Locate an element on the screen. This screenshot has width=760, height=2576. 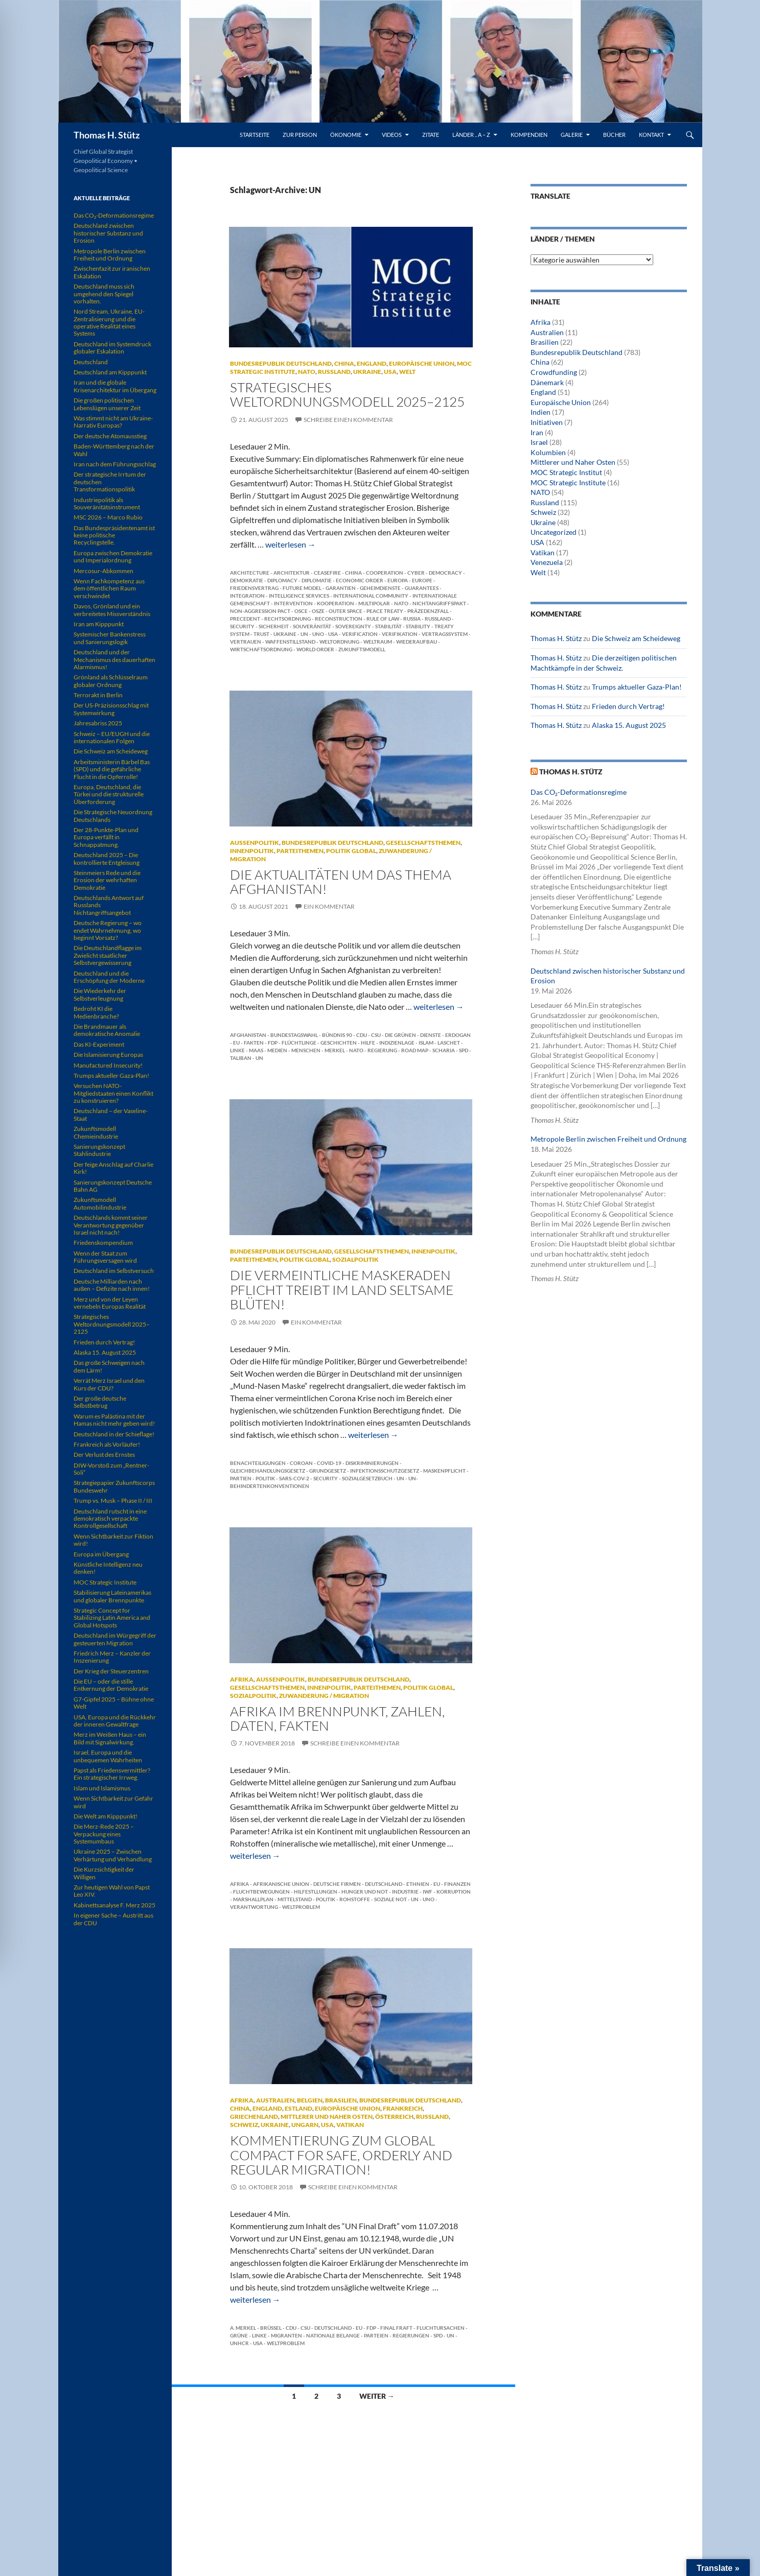
Der Krieg der Steuerzentren is located at coordinates (111, 1671).